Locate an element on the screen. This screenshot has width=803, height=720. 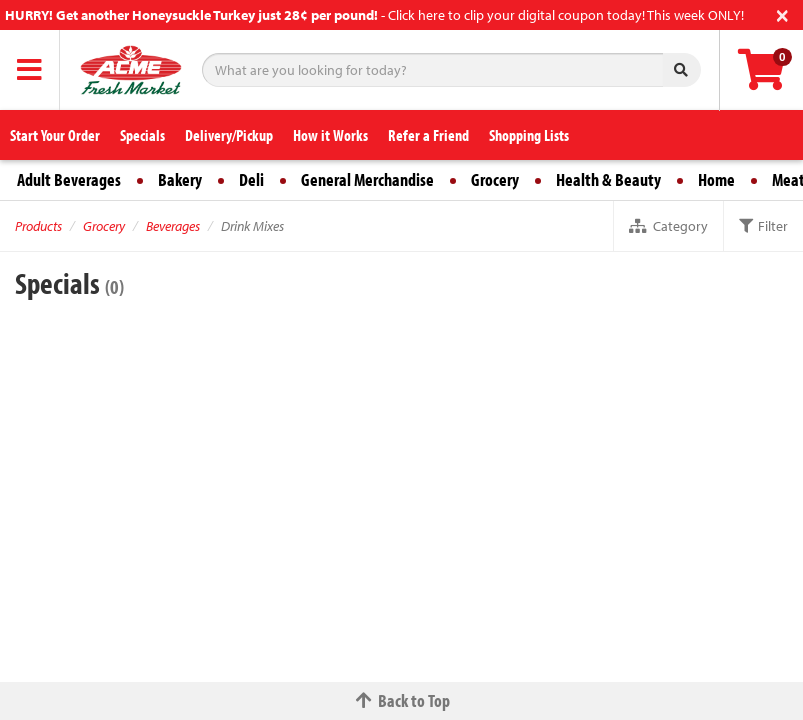
Home is located at coordinates (716, 179).